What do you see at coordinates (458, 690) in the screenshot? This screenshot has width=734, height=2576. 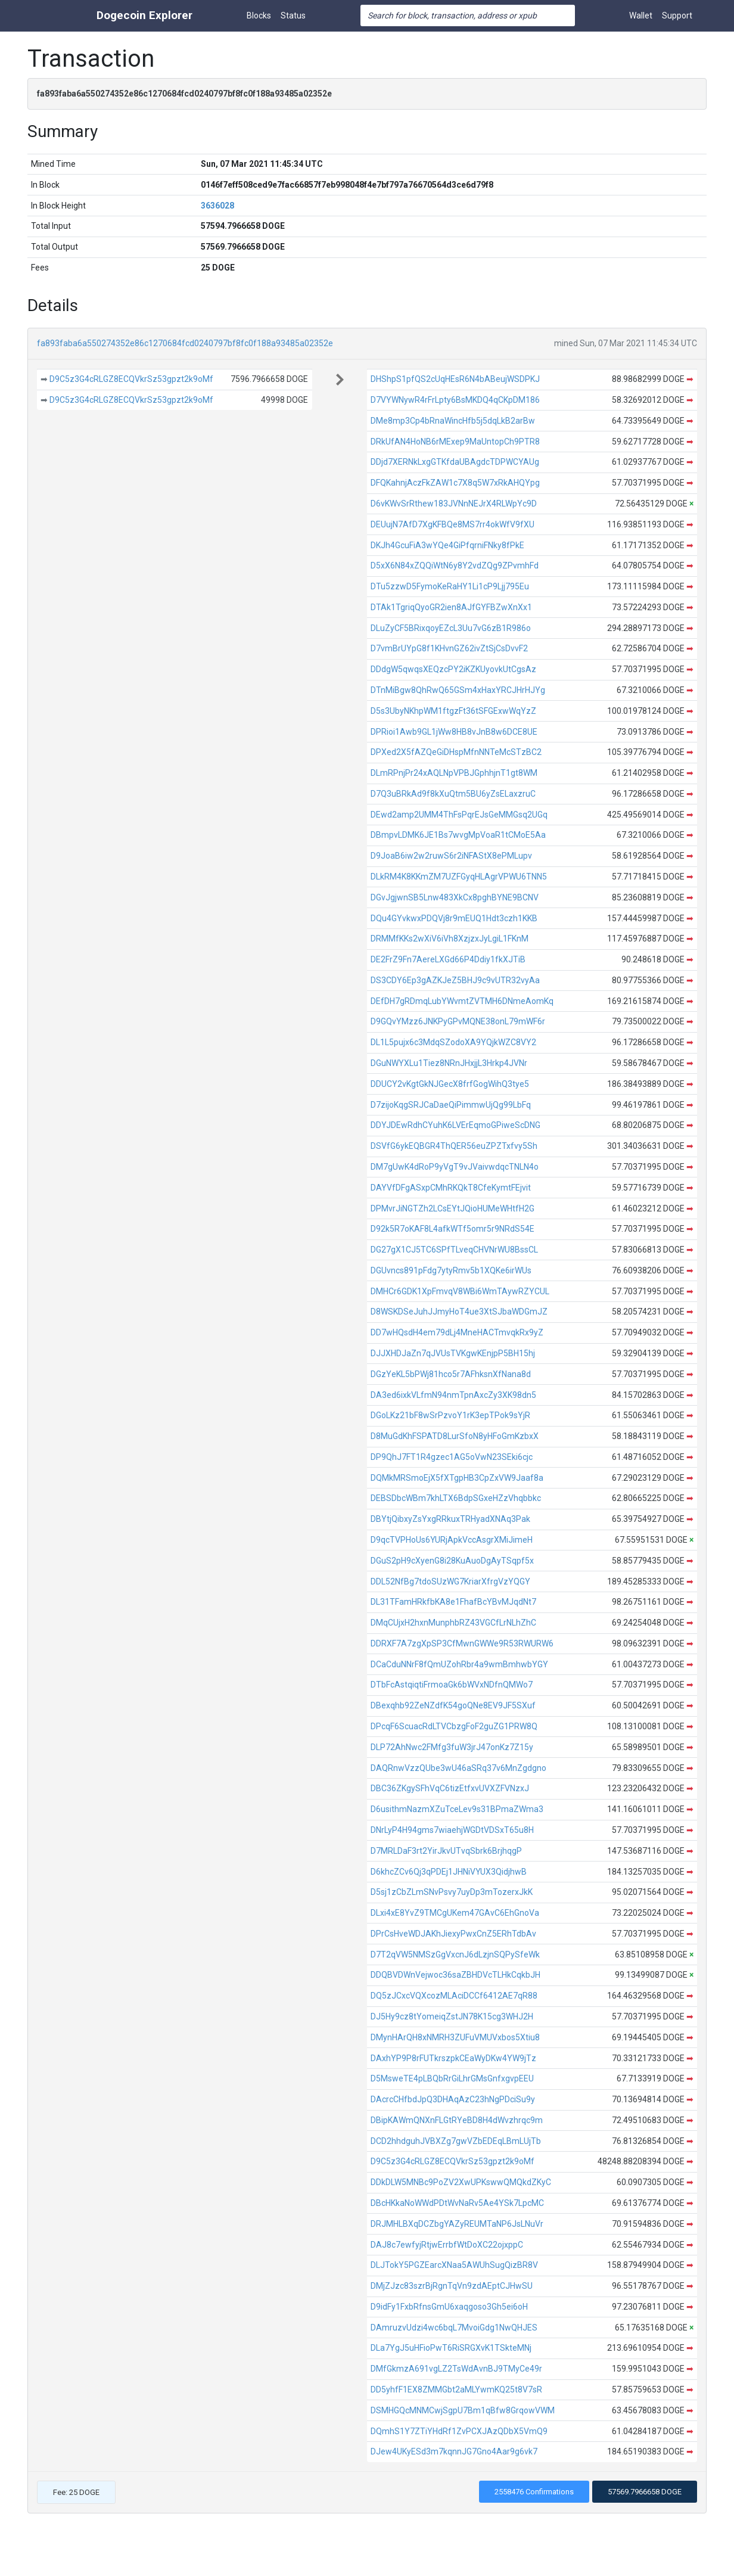 I see `DTnMiBgw8QhRwQ65GSm4xHaxYRCJHrHJYg` at bounding box center [458, 690].